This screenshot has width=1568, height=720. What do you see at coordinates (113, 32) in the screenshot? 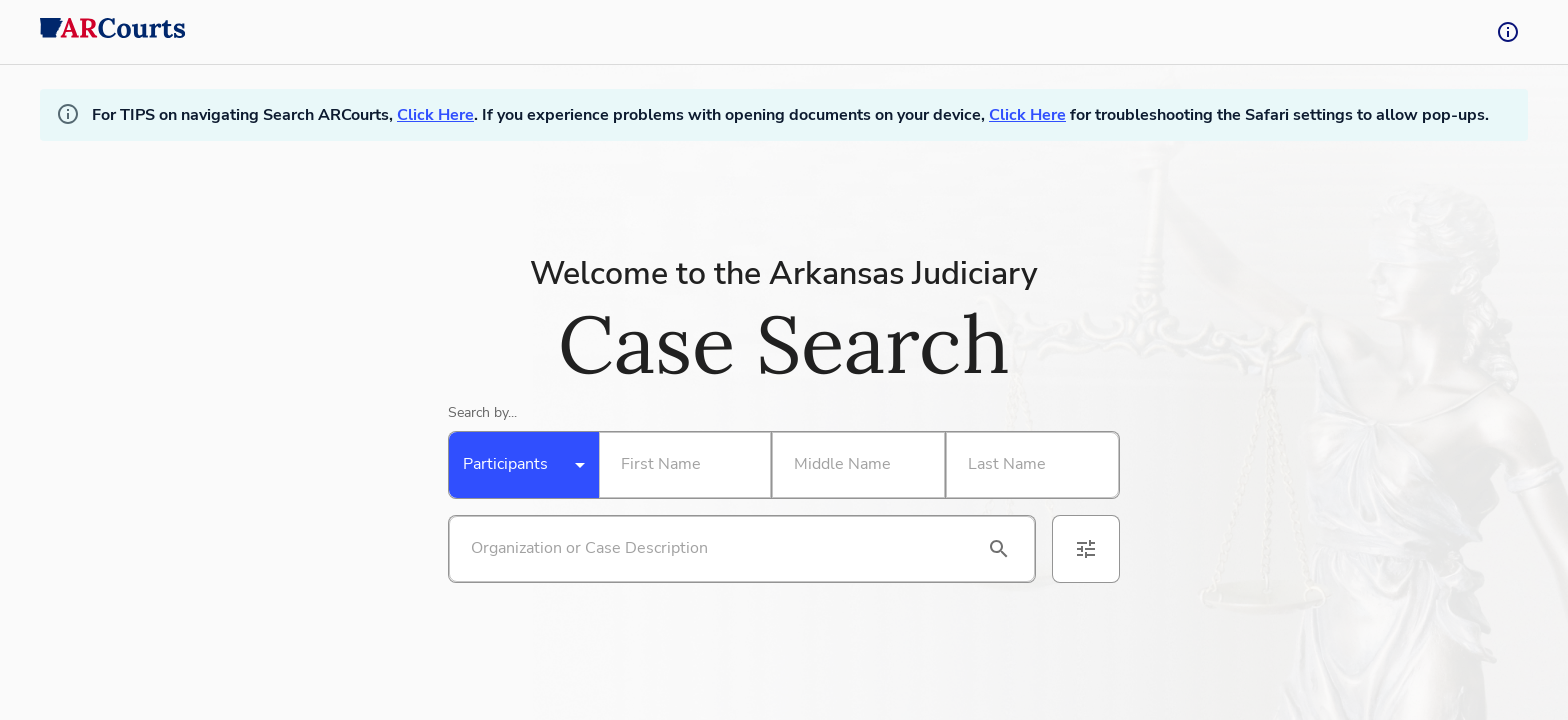
I see `[back to home]` at bounding box center [113, 32].